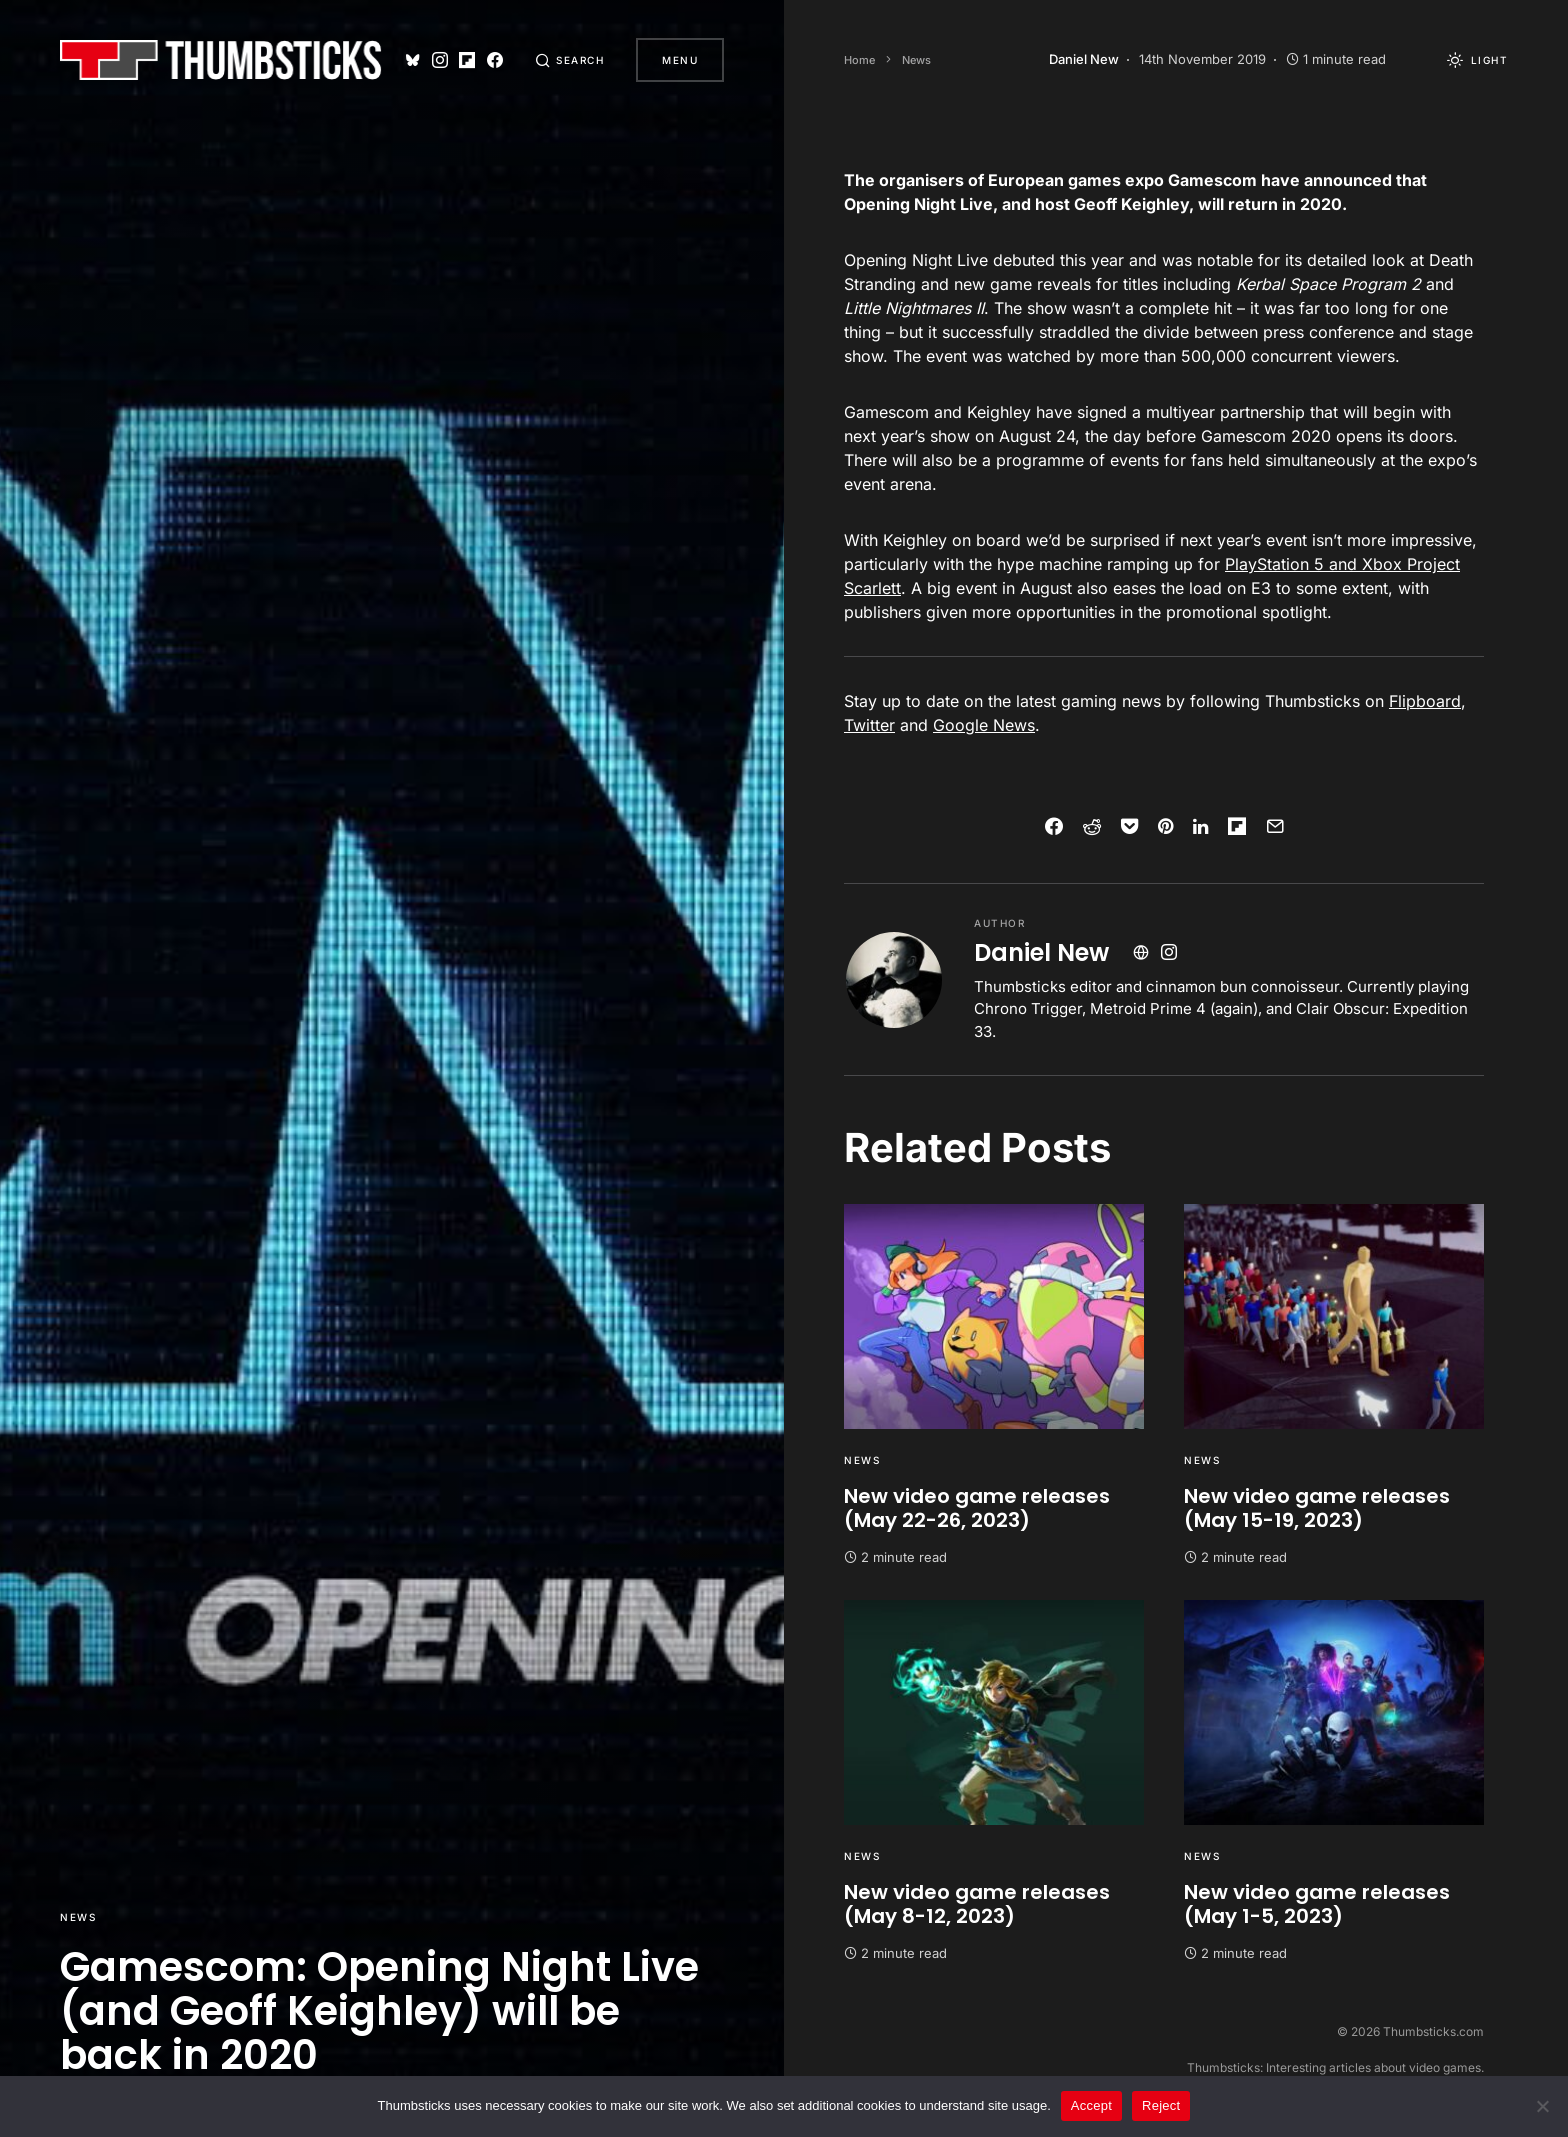 This screenshot has width=1568, height=2137. Describe the element at coordinates (495, 60) in the screenshot. I see `[Facebook]` at that location.